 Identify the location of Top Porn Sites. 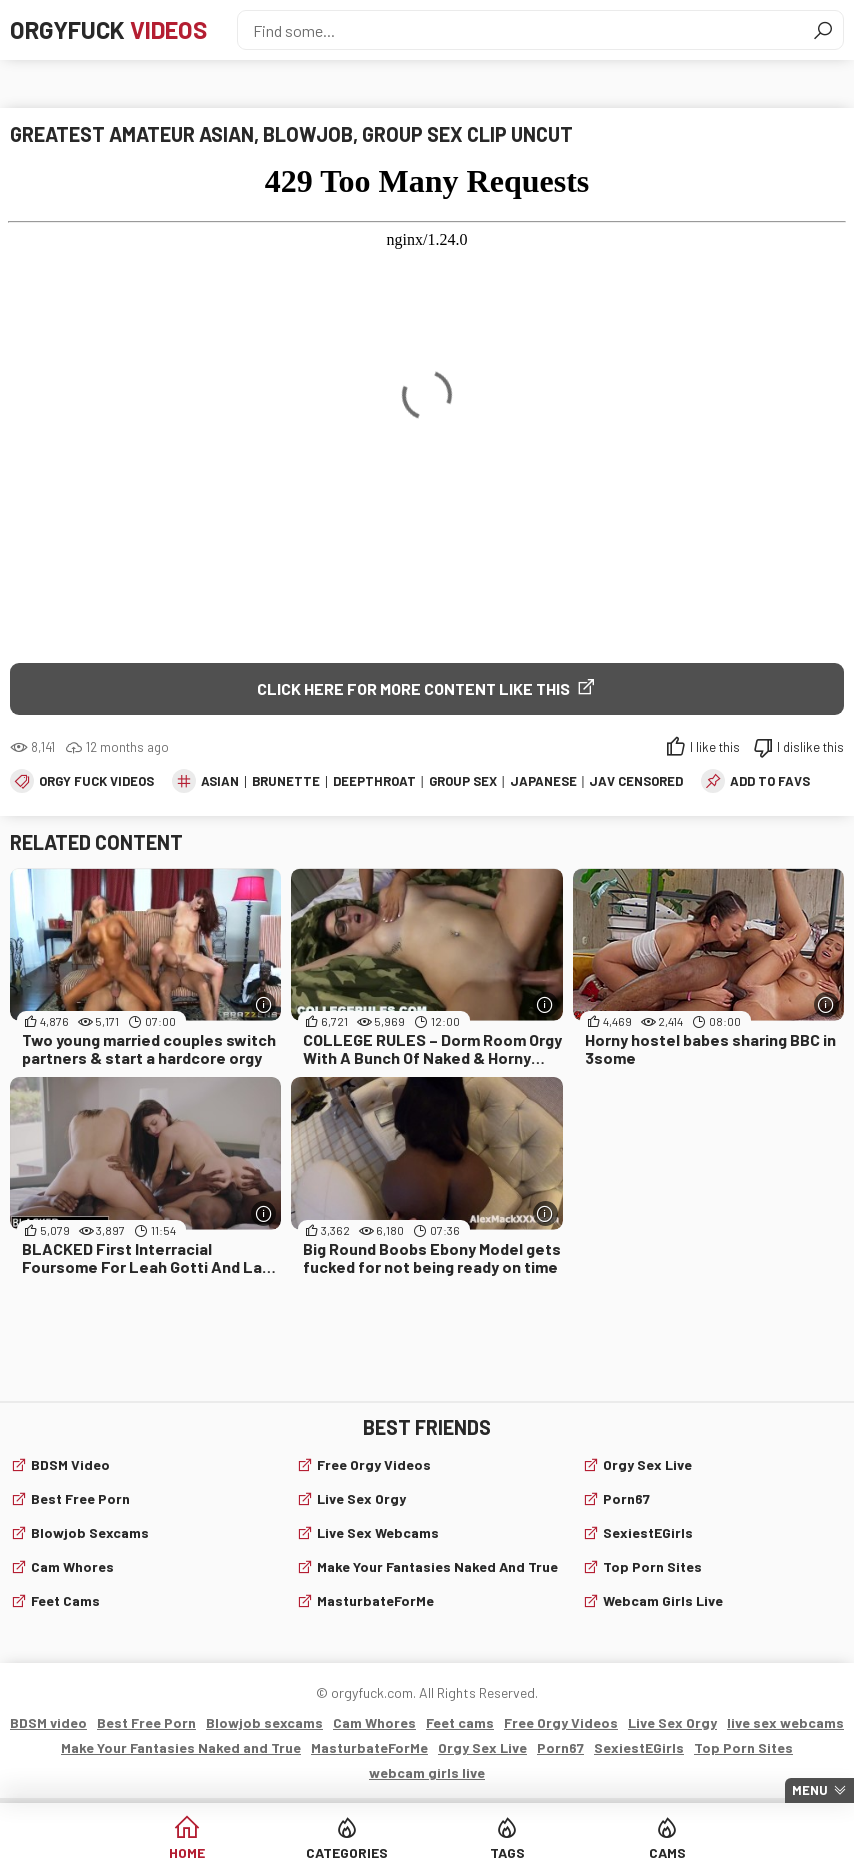
(652, 1566).